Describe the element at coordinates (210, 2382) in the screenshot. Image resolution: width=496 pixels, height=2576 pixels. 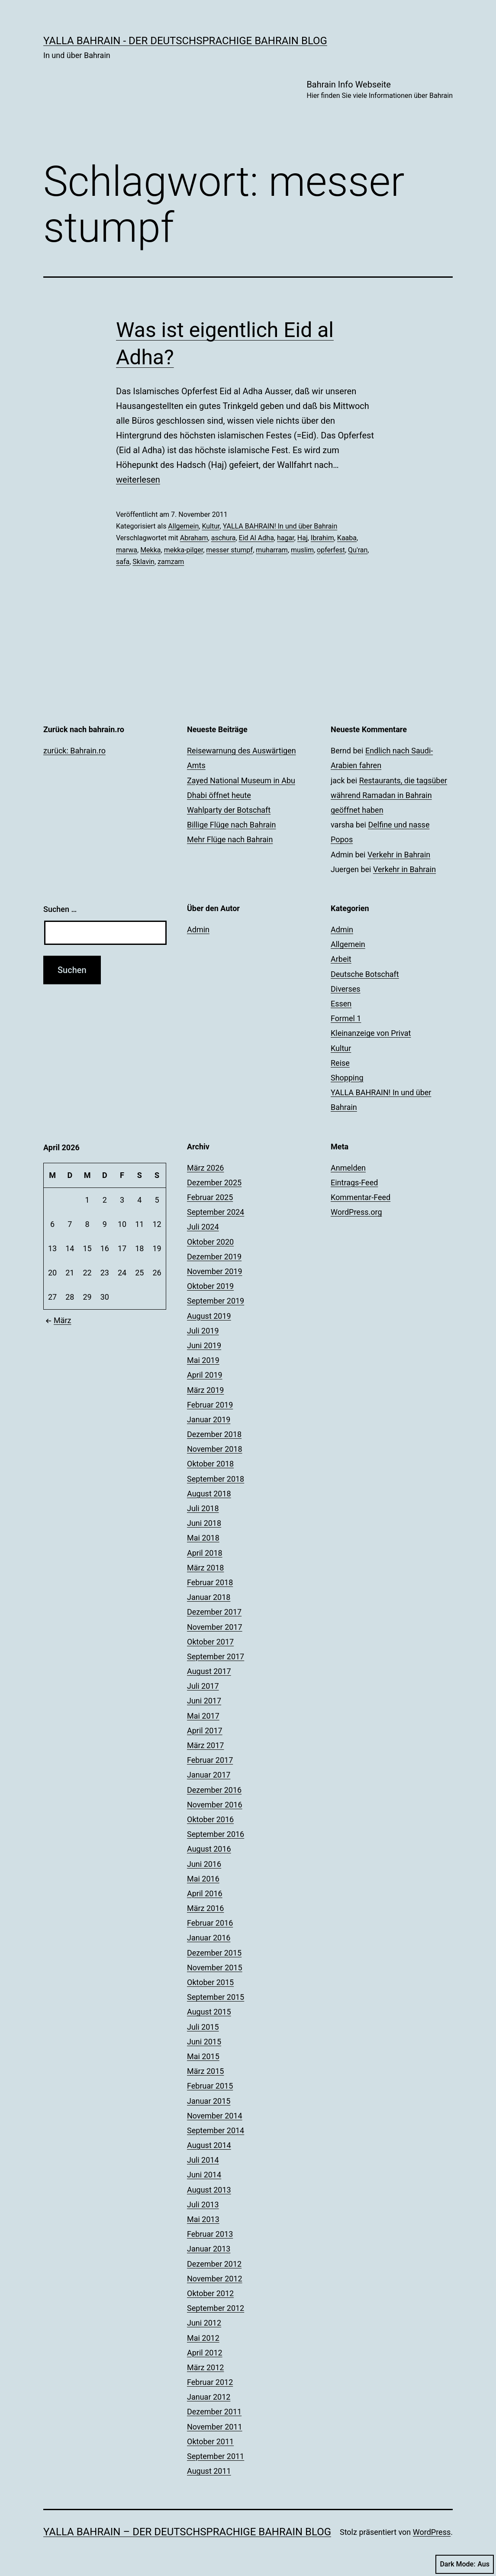
I see `Februar 2012` at that location.